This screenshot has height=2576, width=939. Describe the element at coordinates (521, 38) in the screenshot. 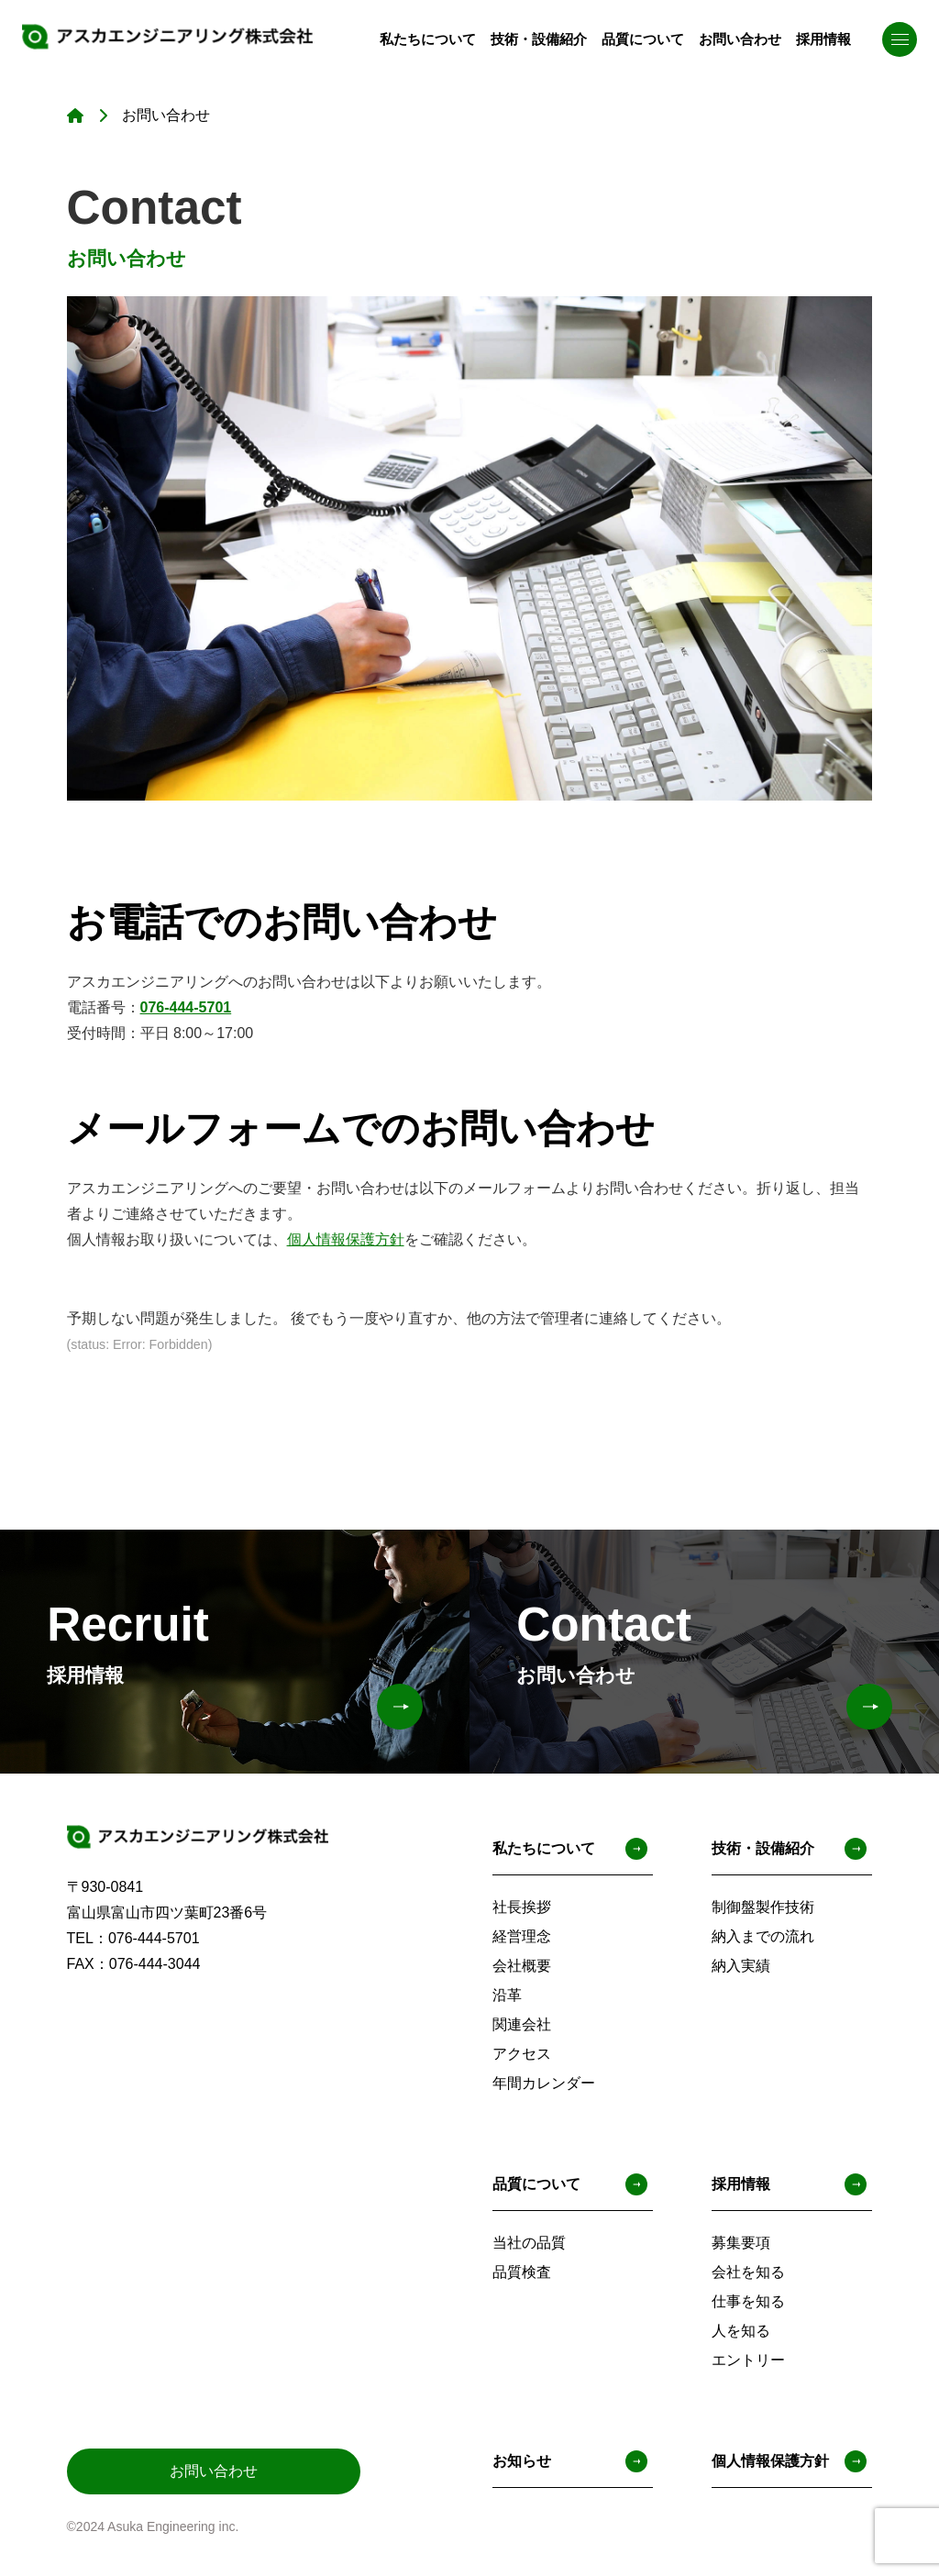

I see `技術・設備紹介` at that location.